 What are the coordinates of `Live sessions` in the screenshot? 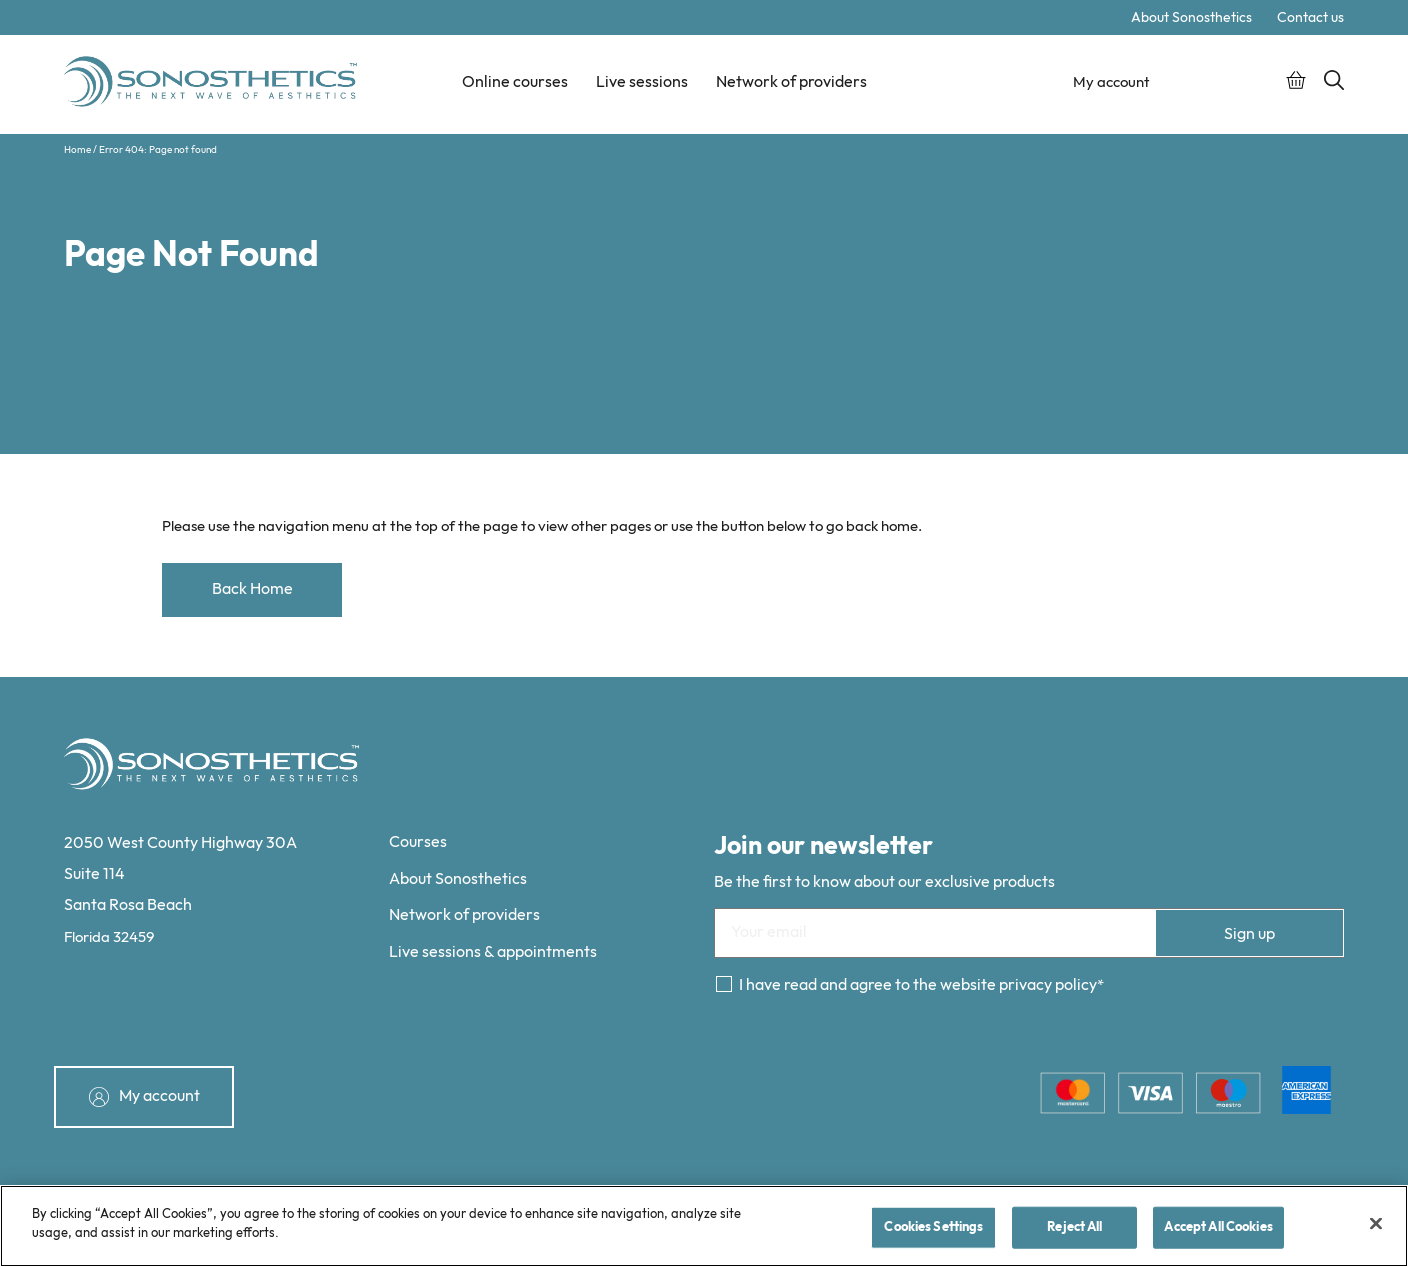 It's located at (642, 82).